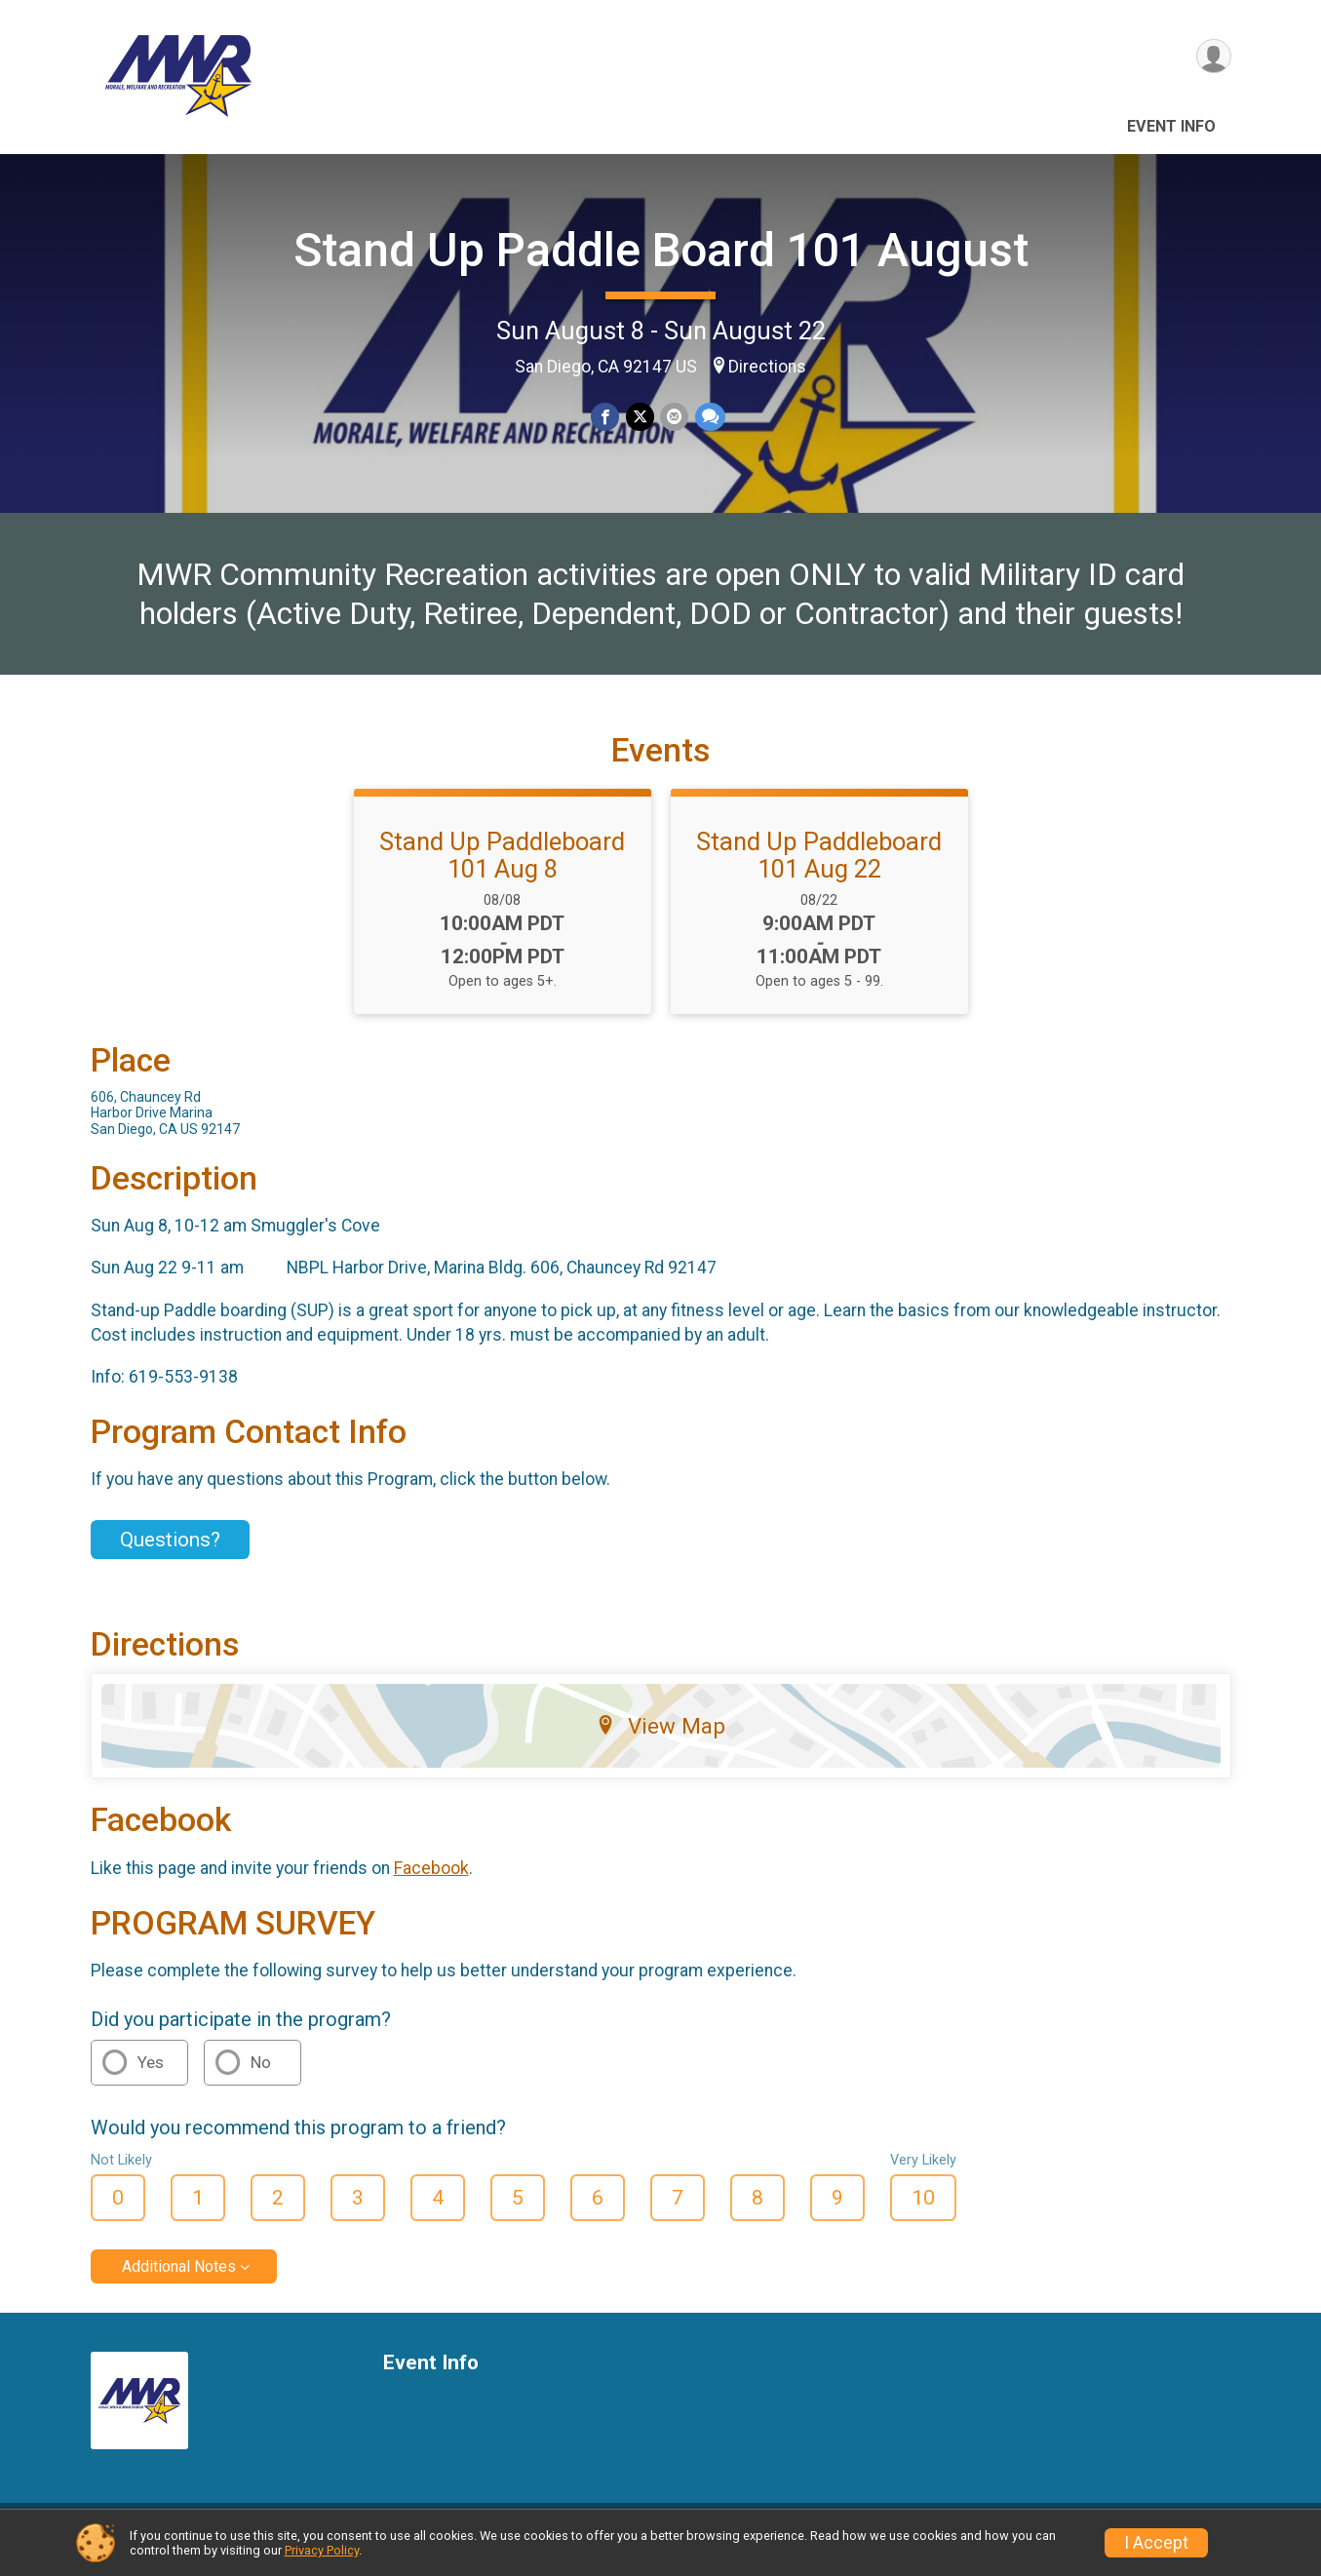  Describe the element at coordinates (709, 417) in the screenshot. I see `[Share through Text]` at that location.